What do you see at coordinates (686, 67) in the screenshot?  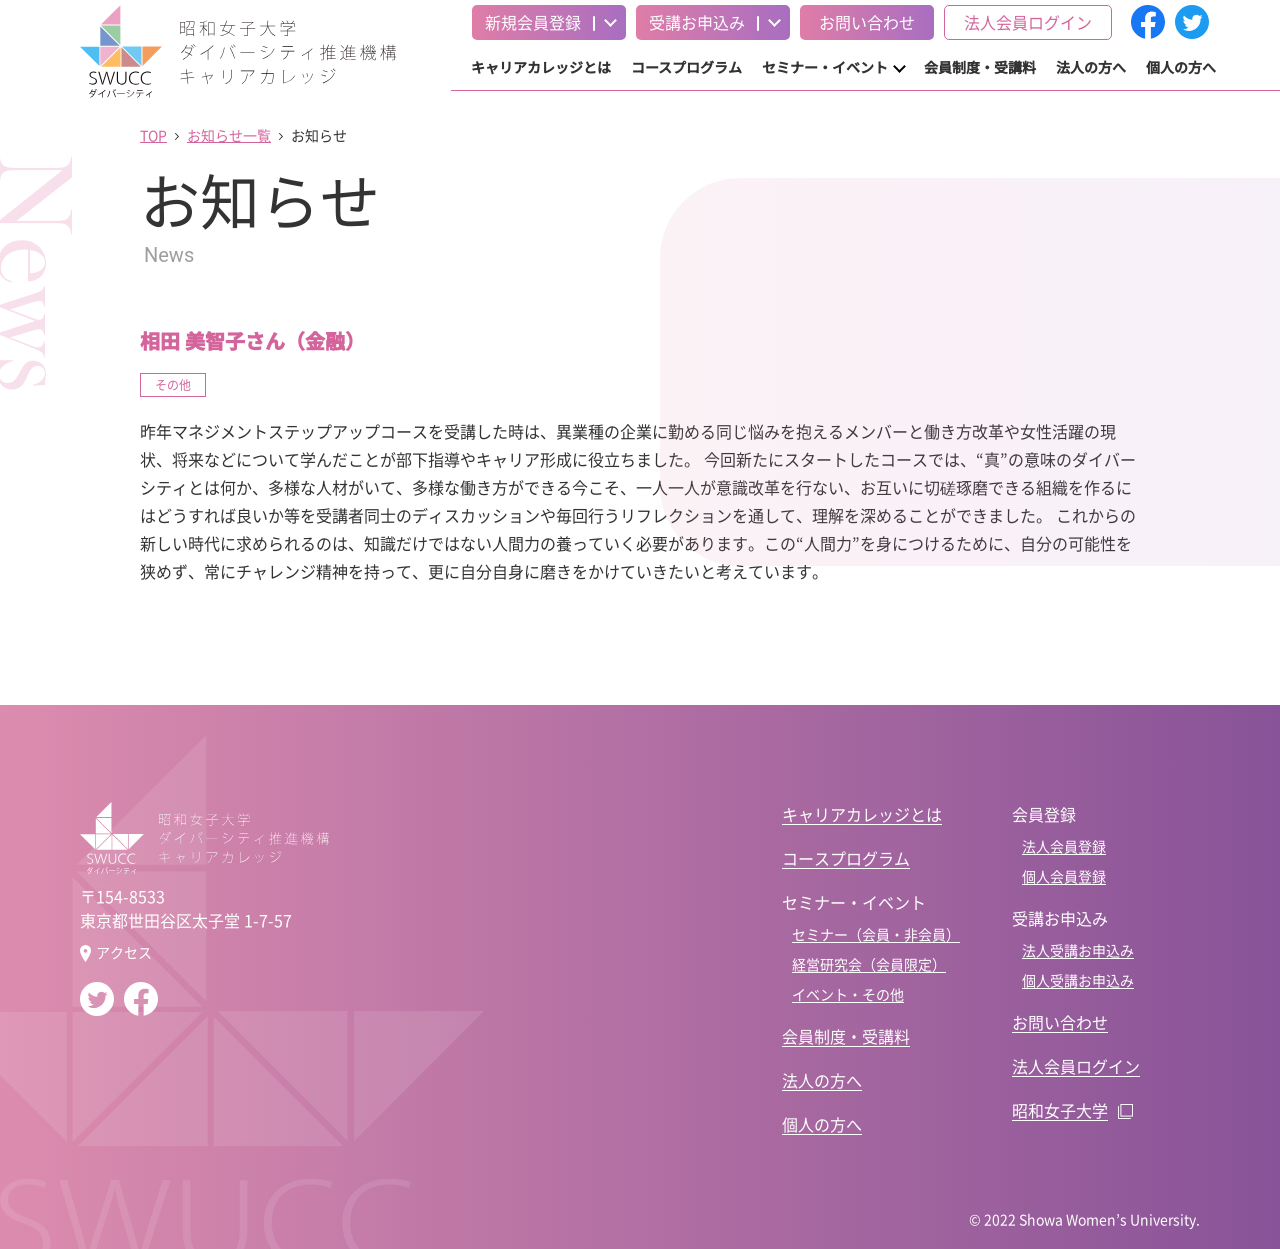 I see `コースプログラム` at bounding box center [686, 67].